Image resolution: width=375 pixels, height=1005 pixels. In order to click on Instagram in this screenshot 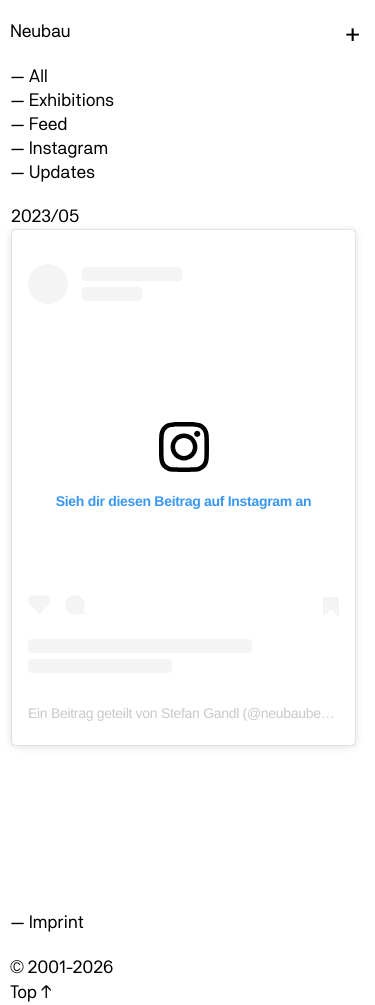, I will do `click(68, 148)`.